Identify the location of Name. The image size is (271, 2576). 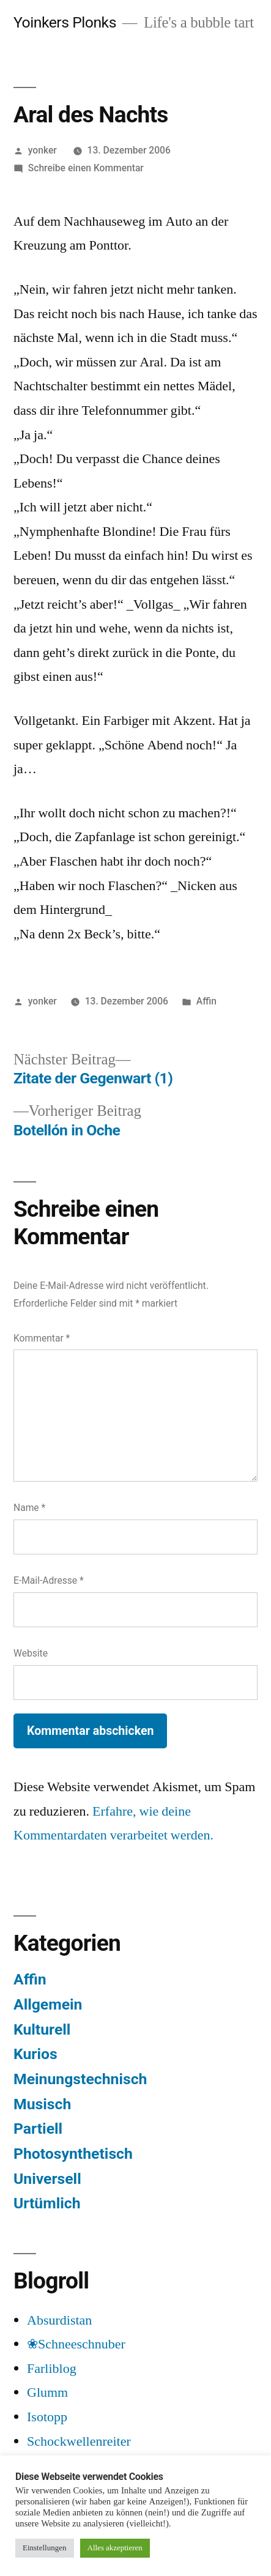
(29, 1507).